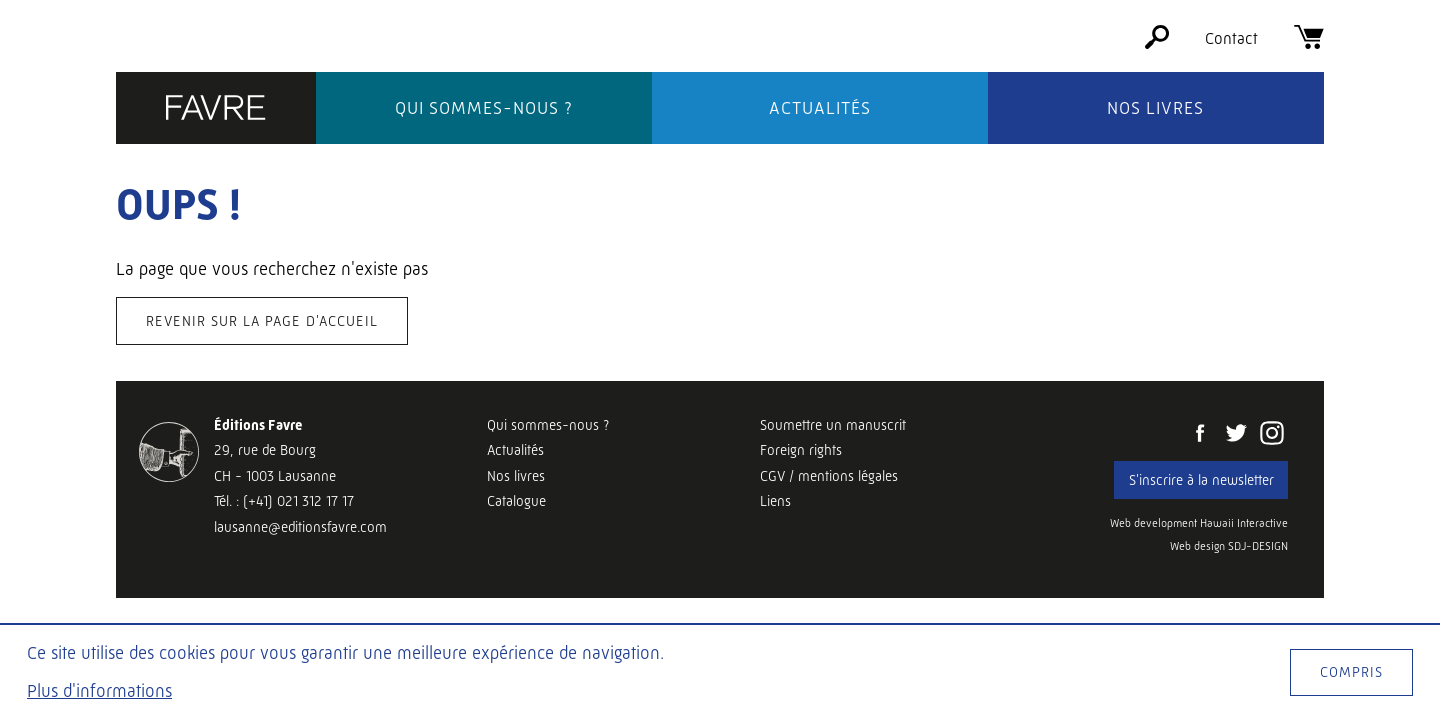  I want to click on Hawaii Interactive, so click(1244, 523).